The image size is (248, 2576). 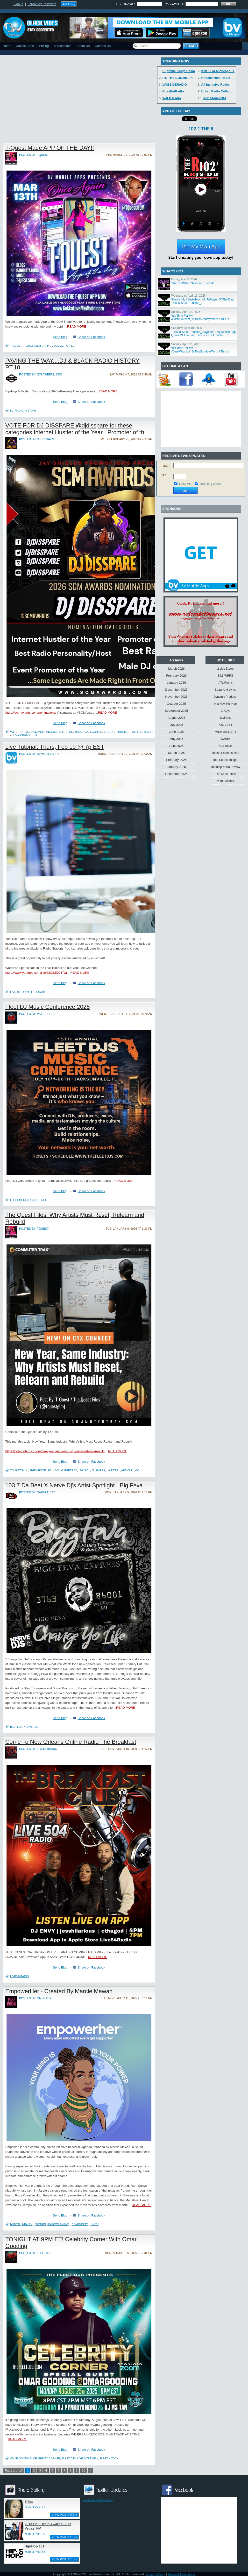 What do you see at coordinates (47, 1014) in the screenshot?
I see `mixtapeheat` at bounding box center [47, 1014].